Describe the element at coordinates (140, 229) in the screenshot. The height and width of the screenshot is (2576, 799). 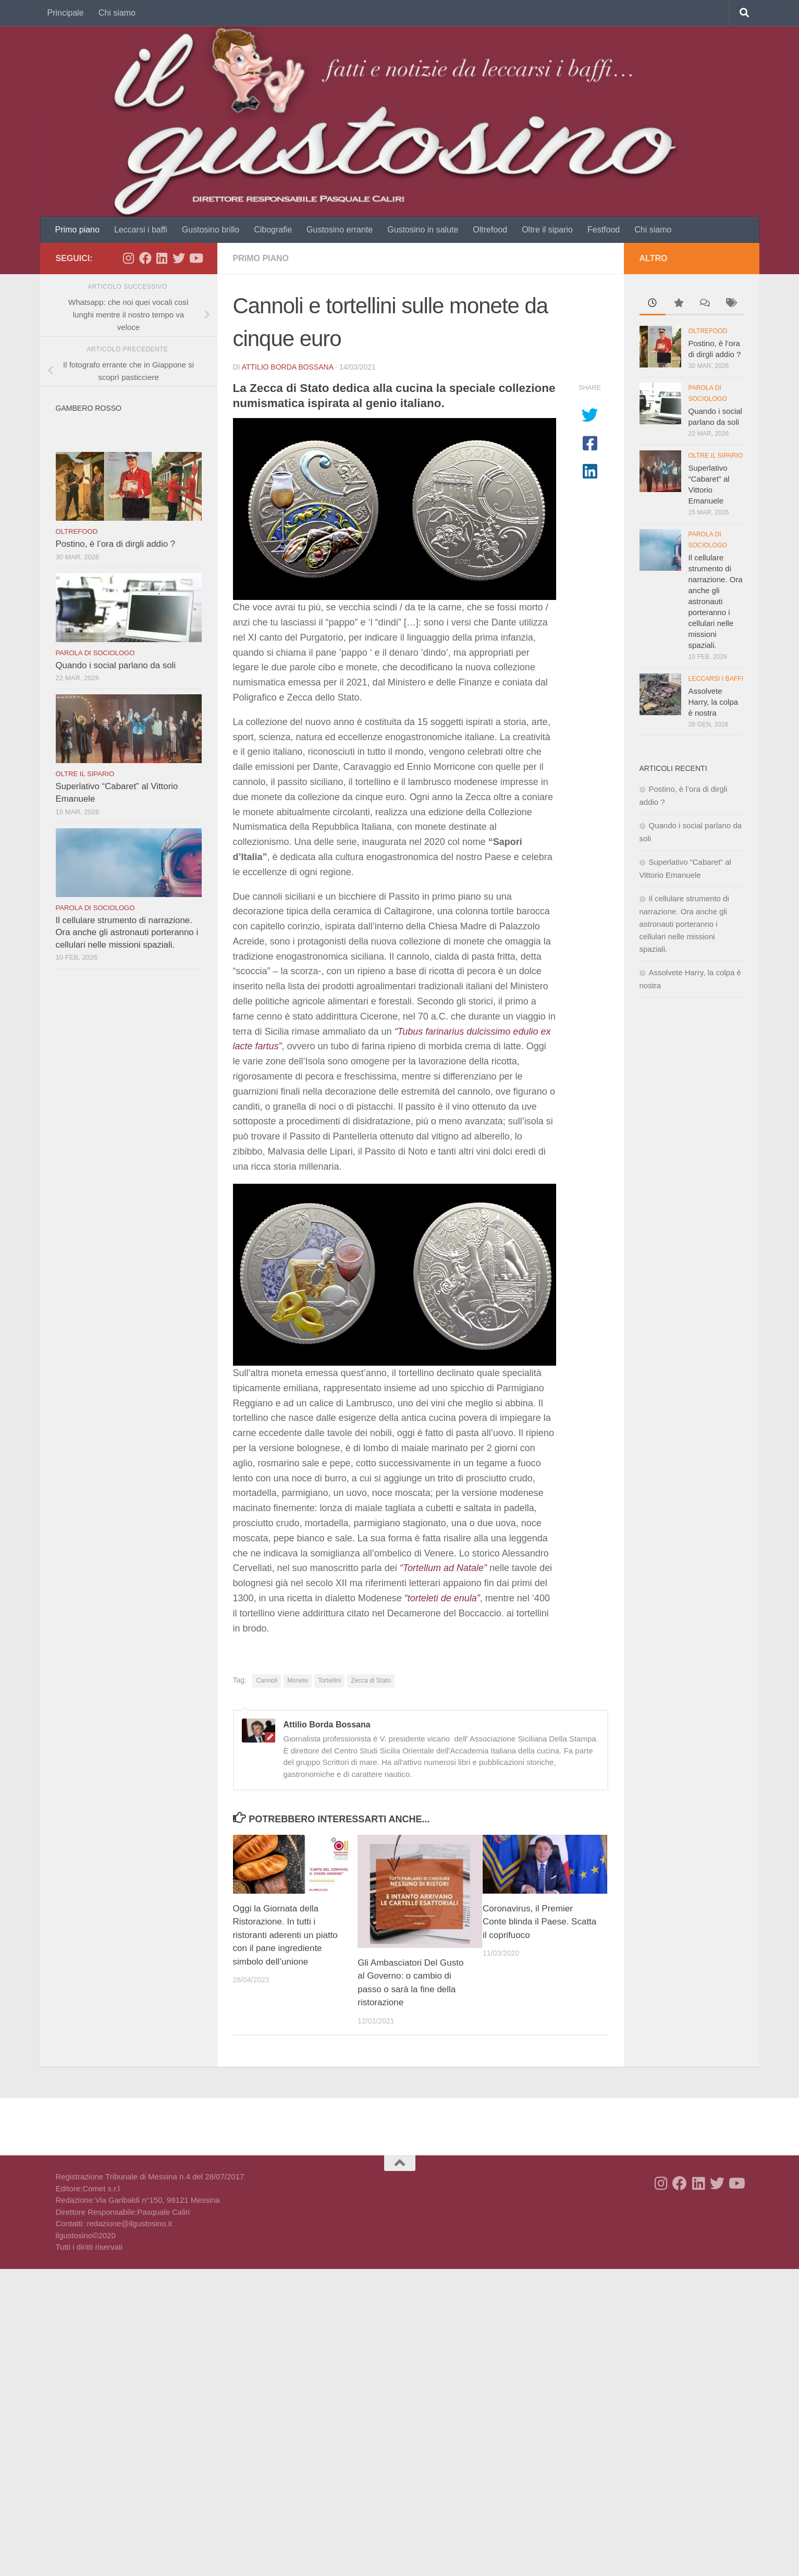
I see `Leccarsi i baffi` at that location.